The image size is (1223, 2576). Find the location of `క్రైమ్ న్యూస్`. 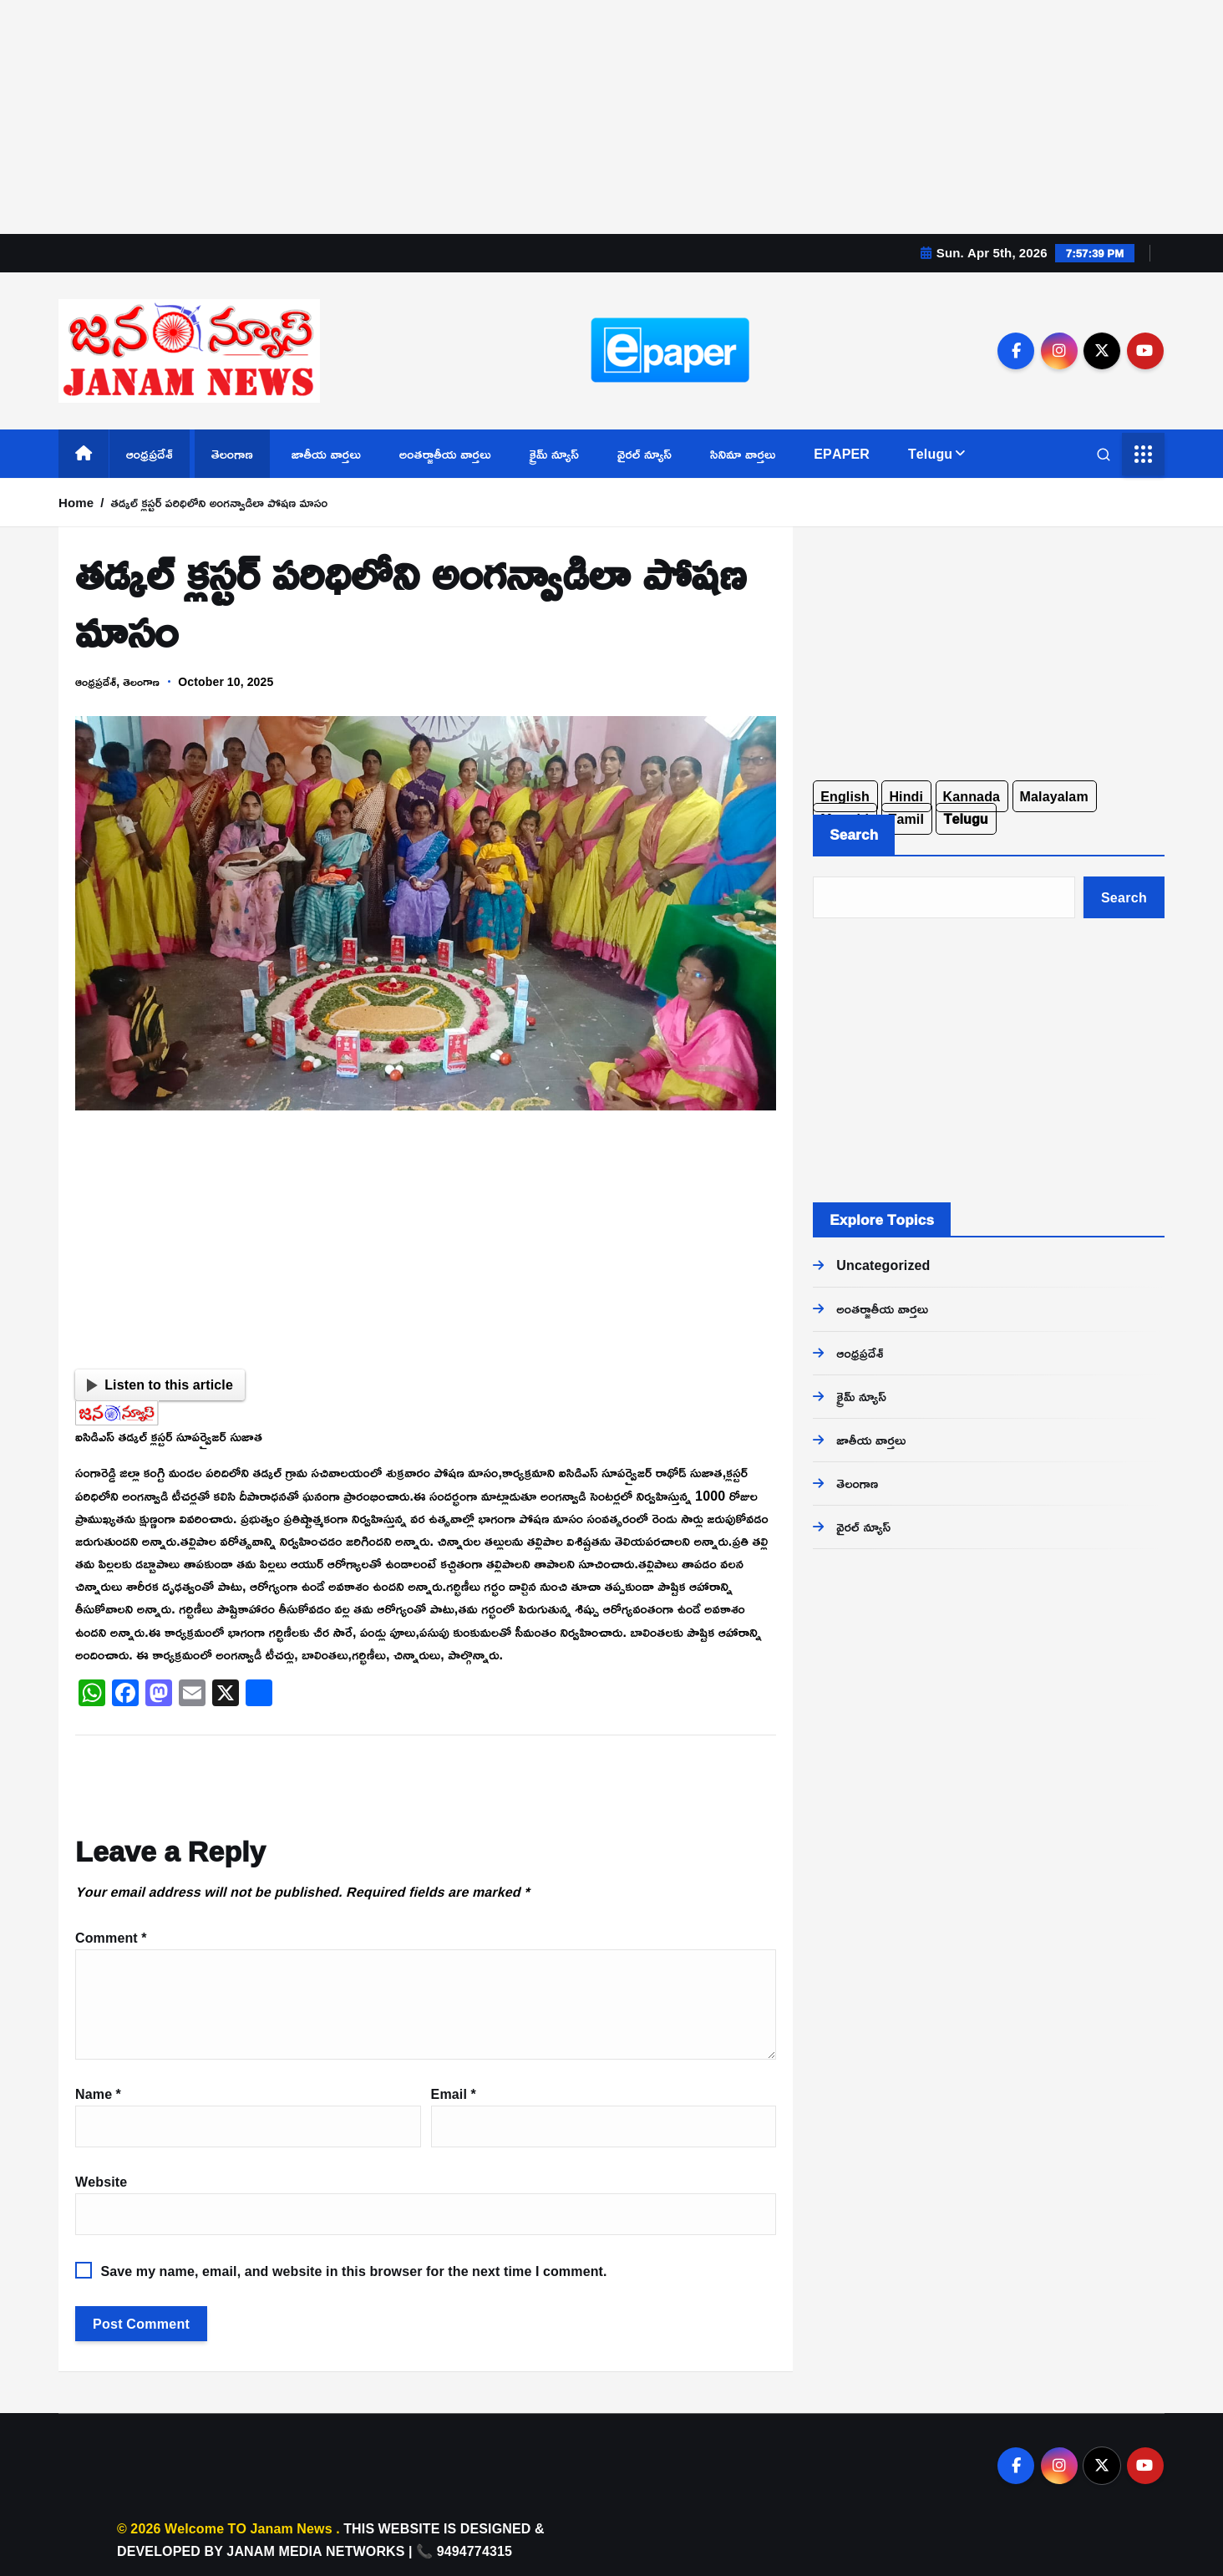

క్రైమ్ న్యూస్ is located at coordinates (555, 453).